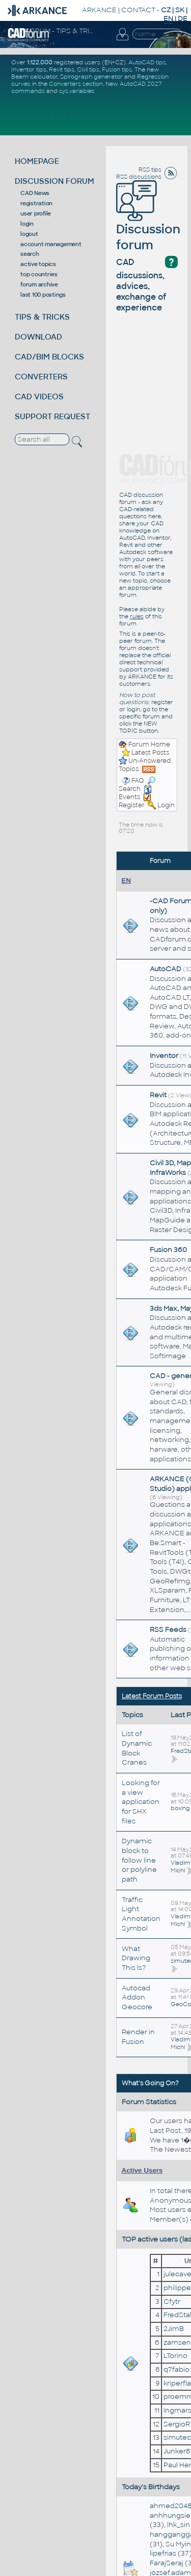 Image resolution: width=191 pixels, height=2576 pixels. Describe the element at coordinates (150, 753) in the screenshot. I see `Latest Posts` at that location.